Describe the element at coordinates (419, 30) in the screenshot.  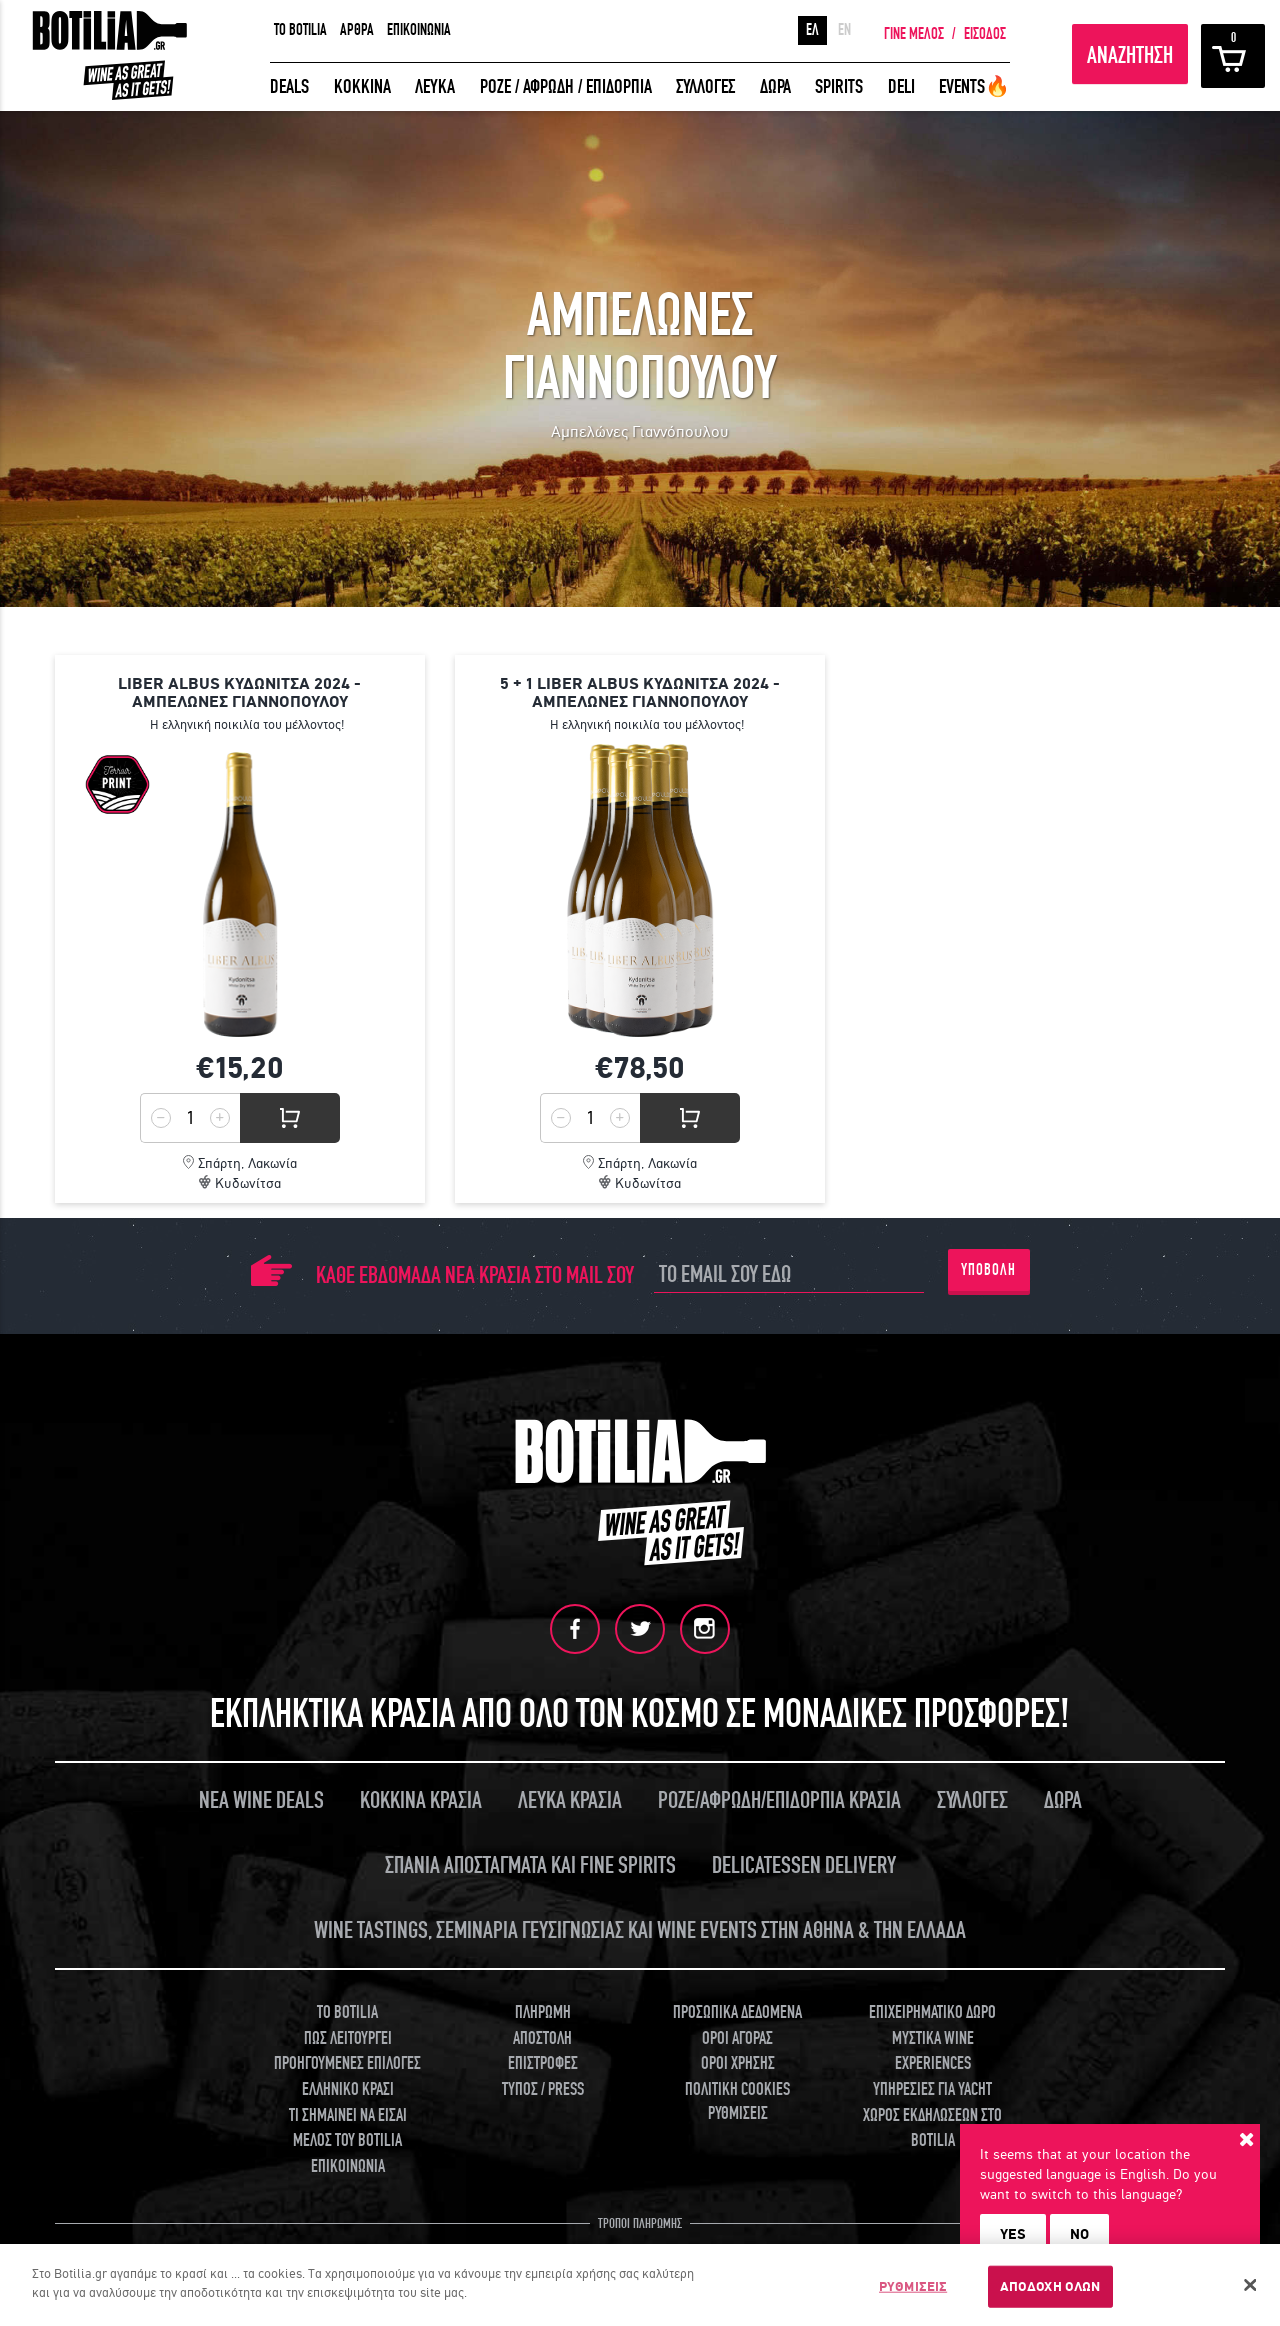
I see `ΕΠΙΚΟΙΝΩΝΙΑ` at that location.